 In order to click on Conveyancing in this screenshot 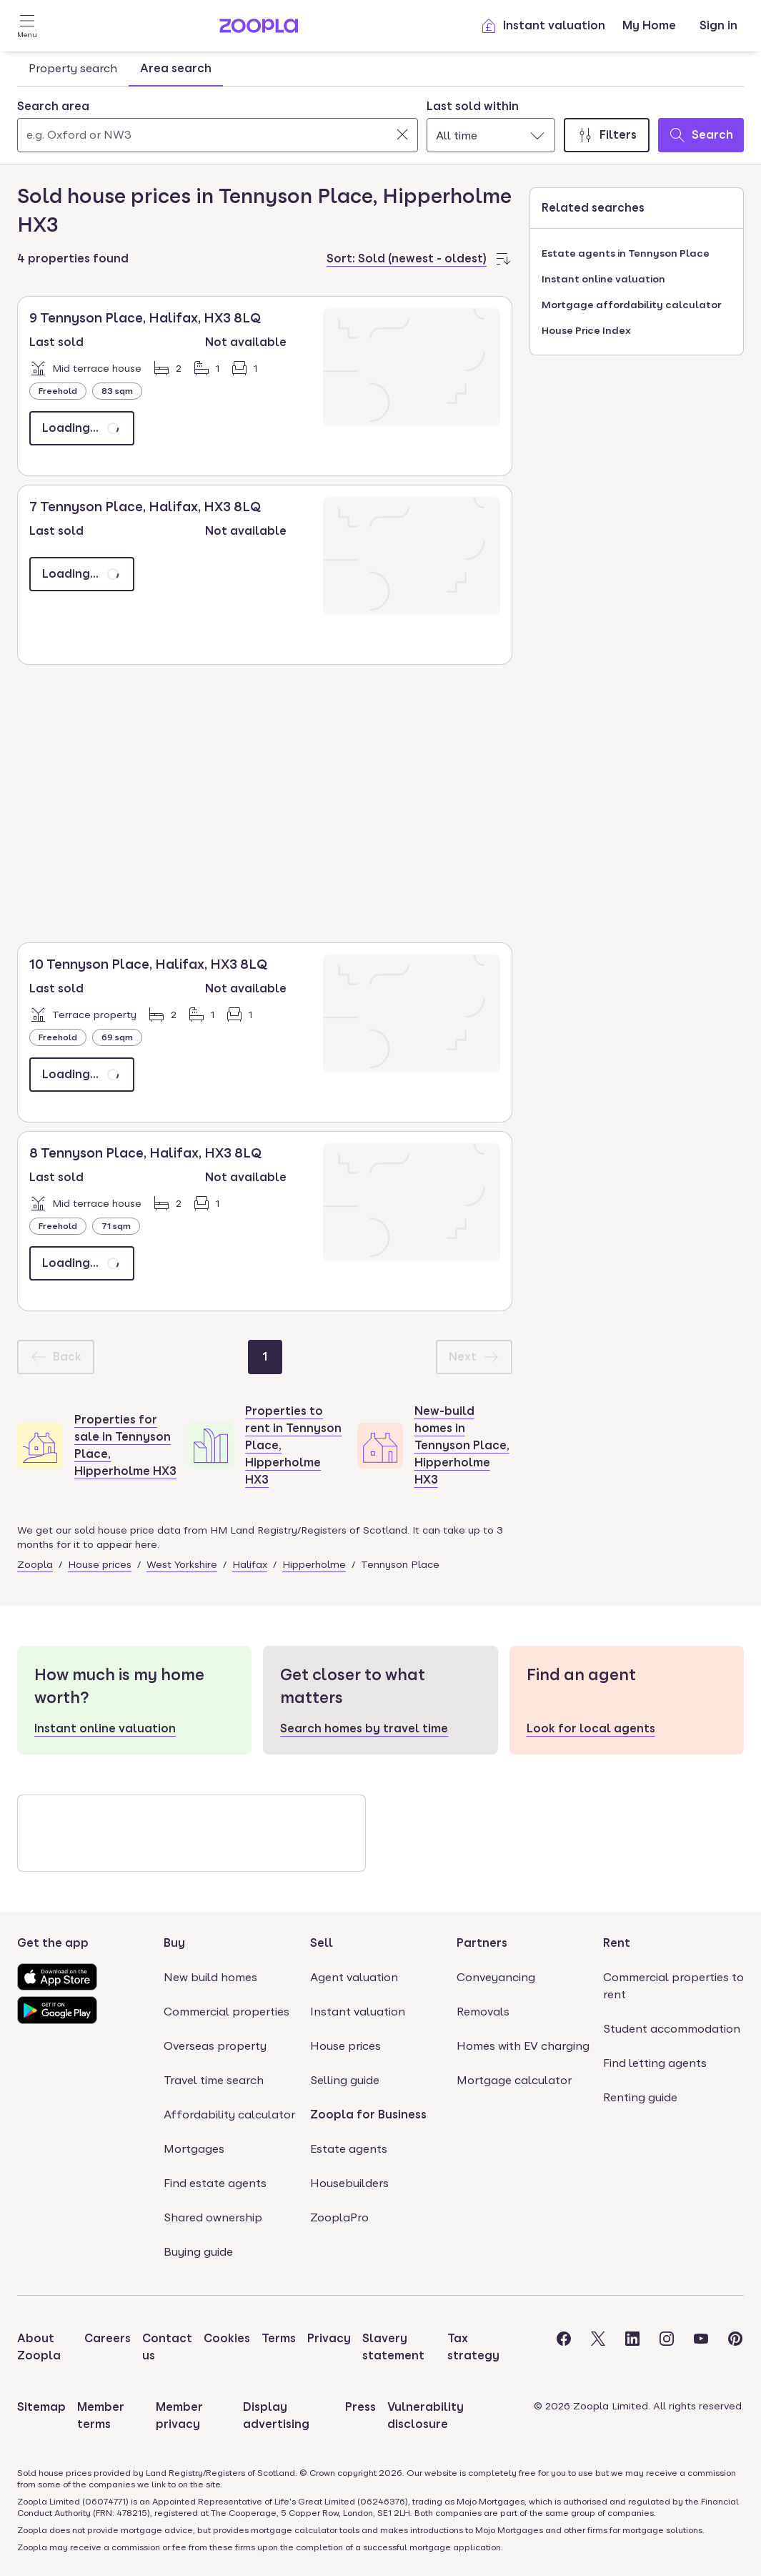, I will do `click(496, 1977)`.